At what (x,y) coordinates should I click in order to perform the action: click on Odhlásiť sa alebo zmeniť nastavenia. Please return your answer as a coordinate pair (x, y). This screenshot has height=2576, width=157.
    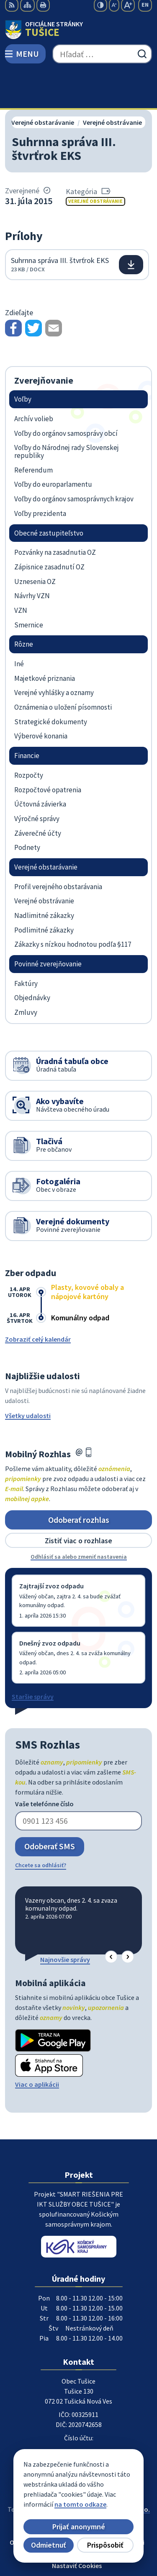
    Looking at the image, I should click on (79, 1519).